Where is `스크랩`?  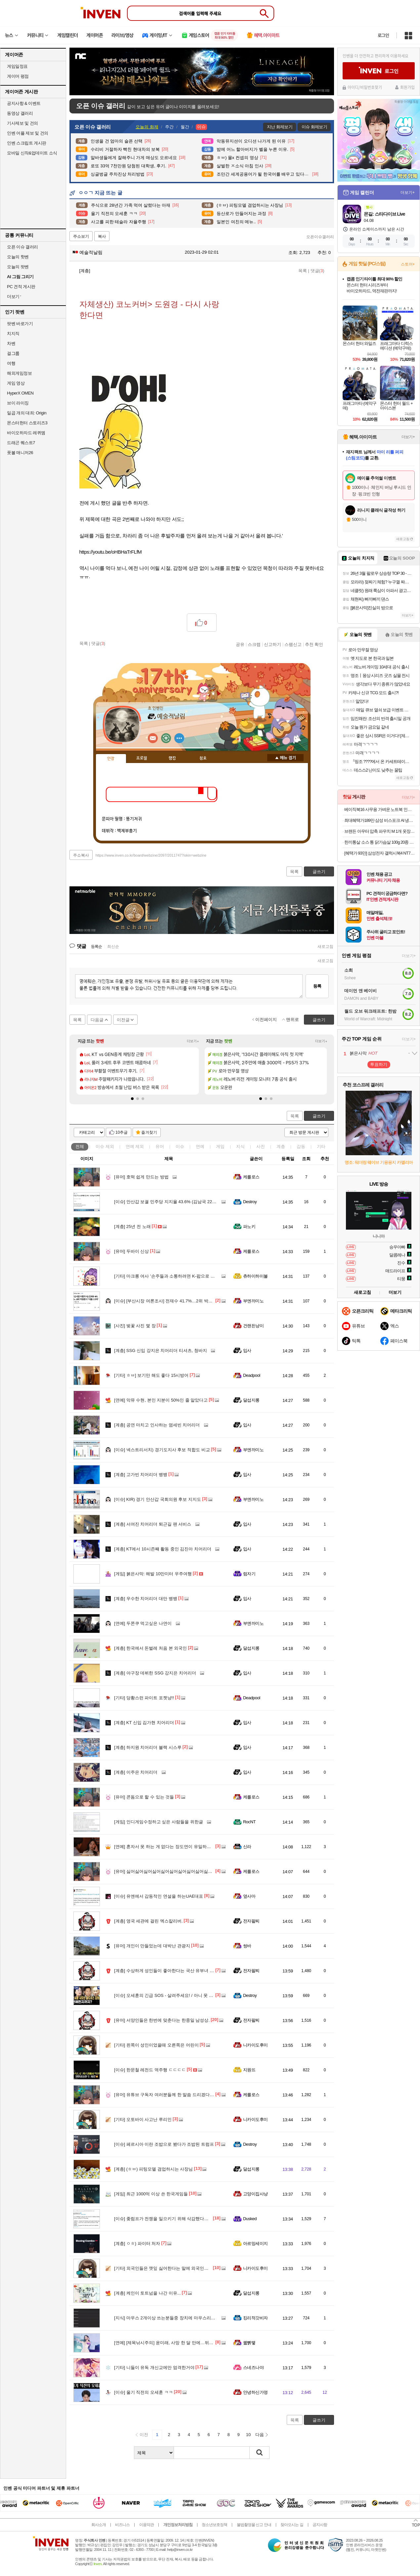 스크랩 is located at coordinates (254, 644).